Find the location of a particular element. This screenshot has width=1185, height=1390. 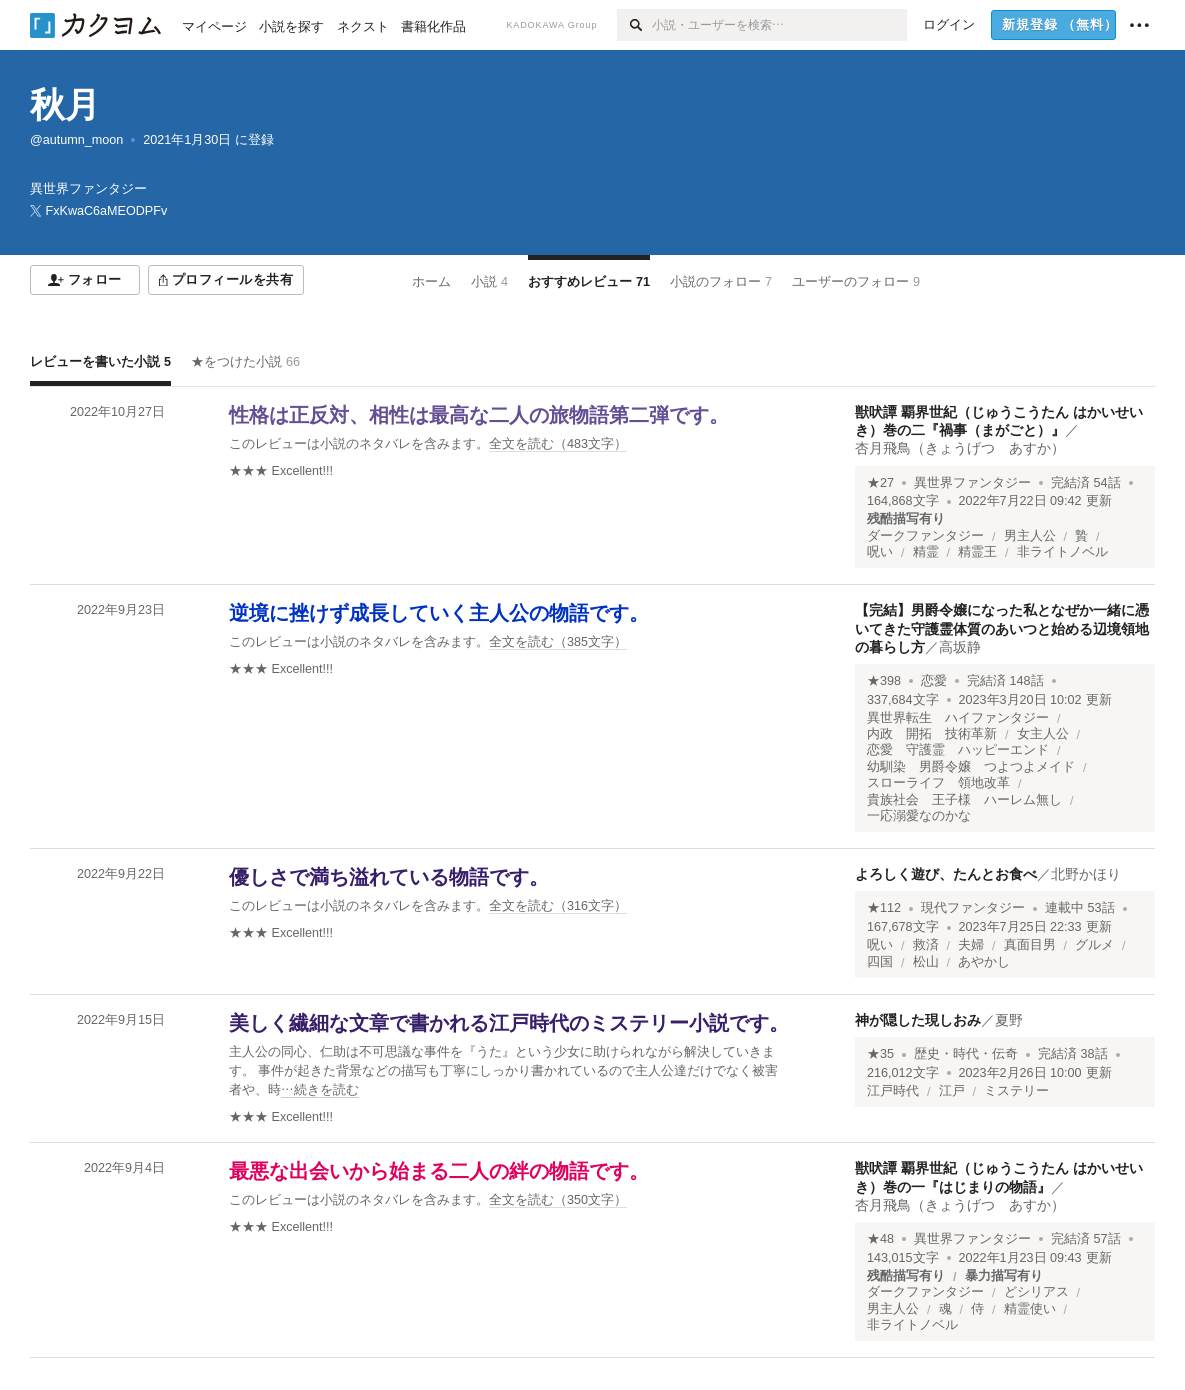

現代ファンタジー is located at coordinates (973, 908).